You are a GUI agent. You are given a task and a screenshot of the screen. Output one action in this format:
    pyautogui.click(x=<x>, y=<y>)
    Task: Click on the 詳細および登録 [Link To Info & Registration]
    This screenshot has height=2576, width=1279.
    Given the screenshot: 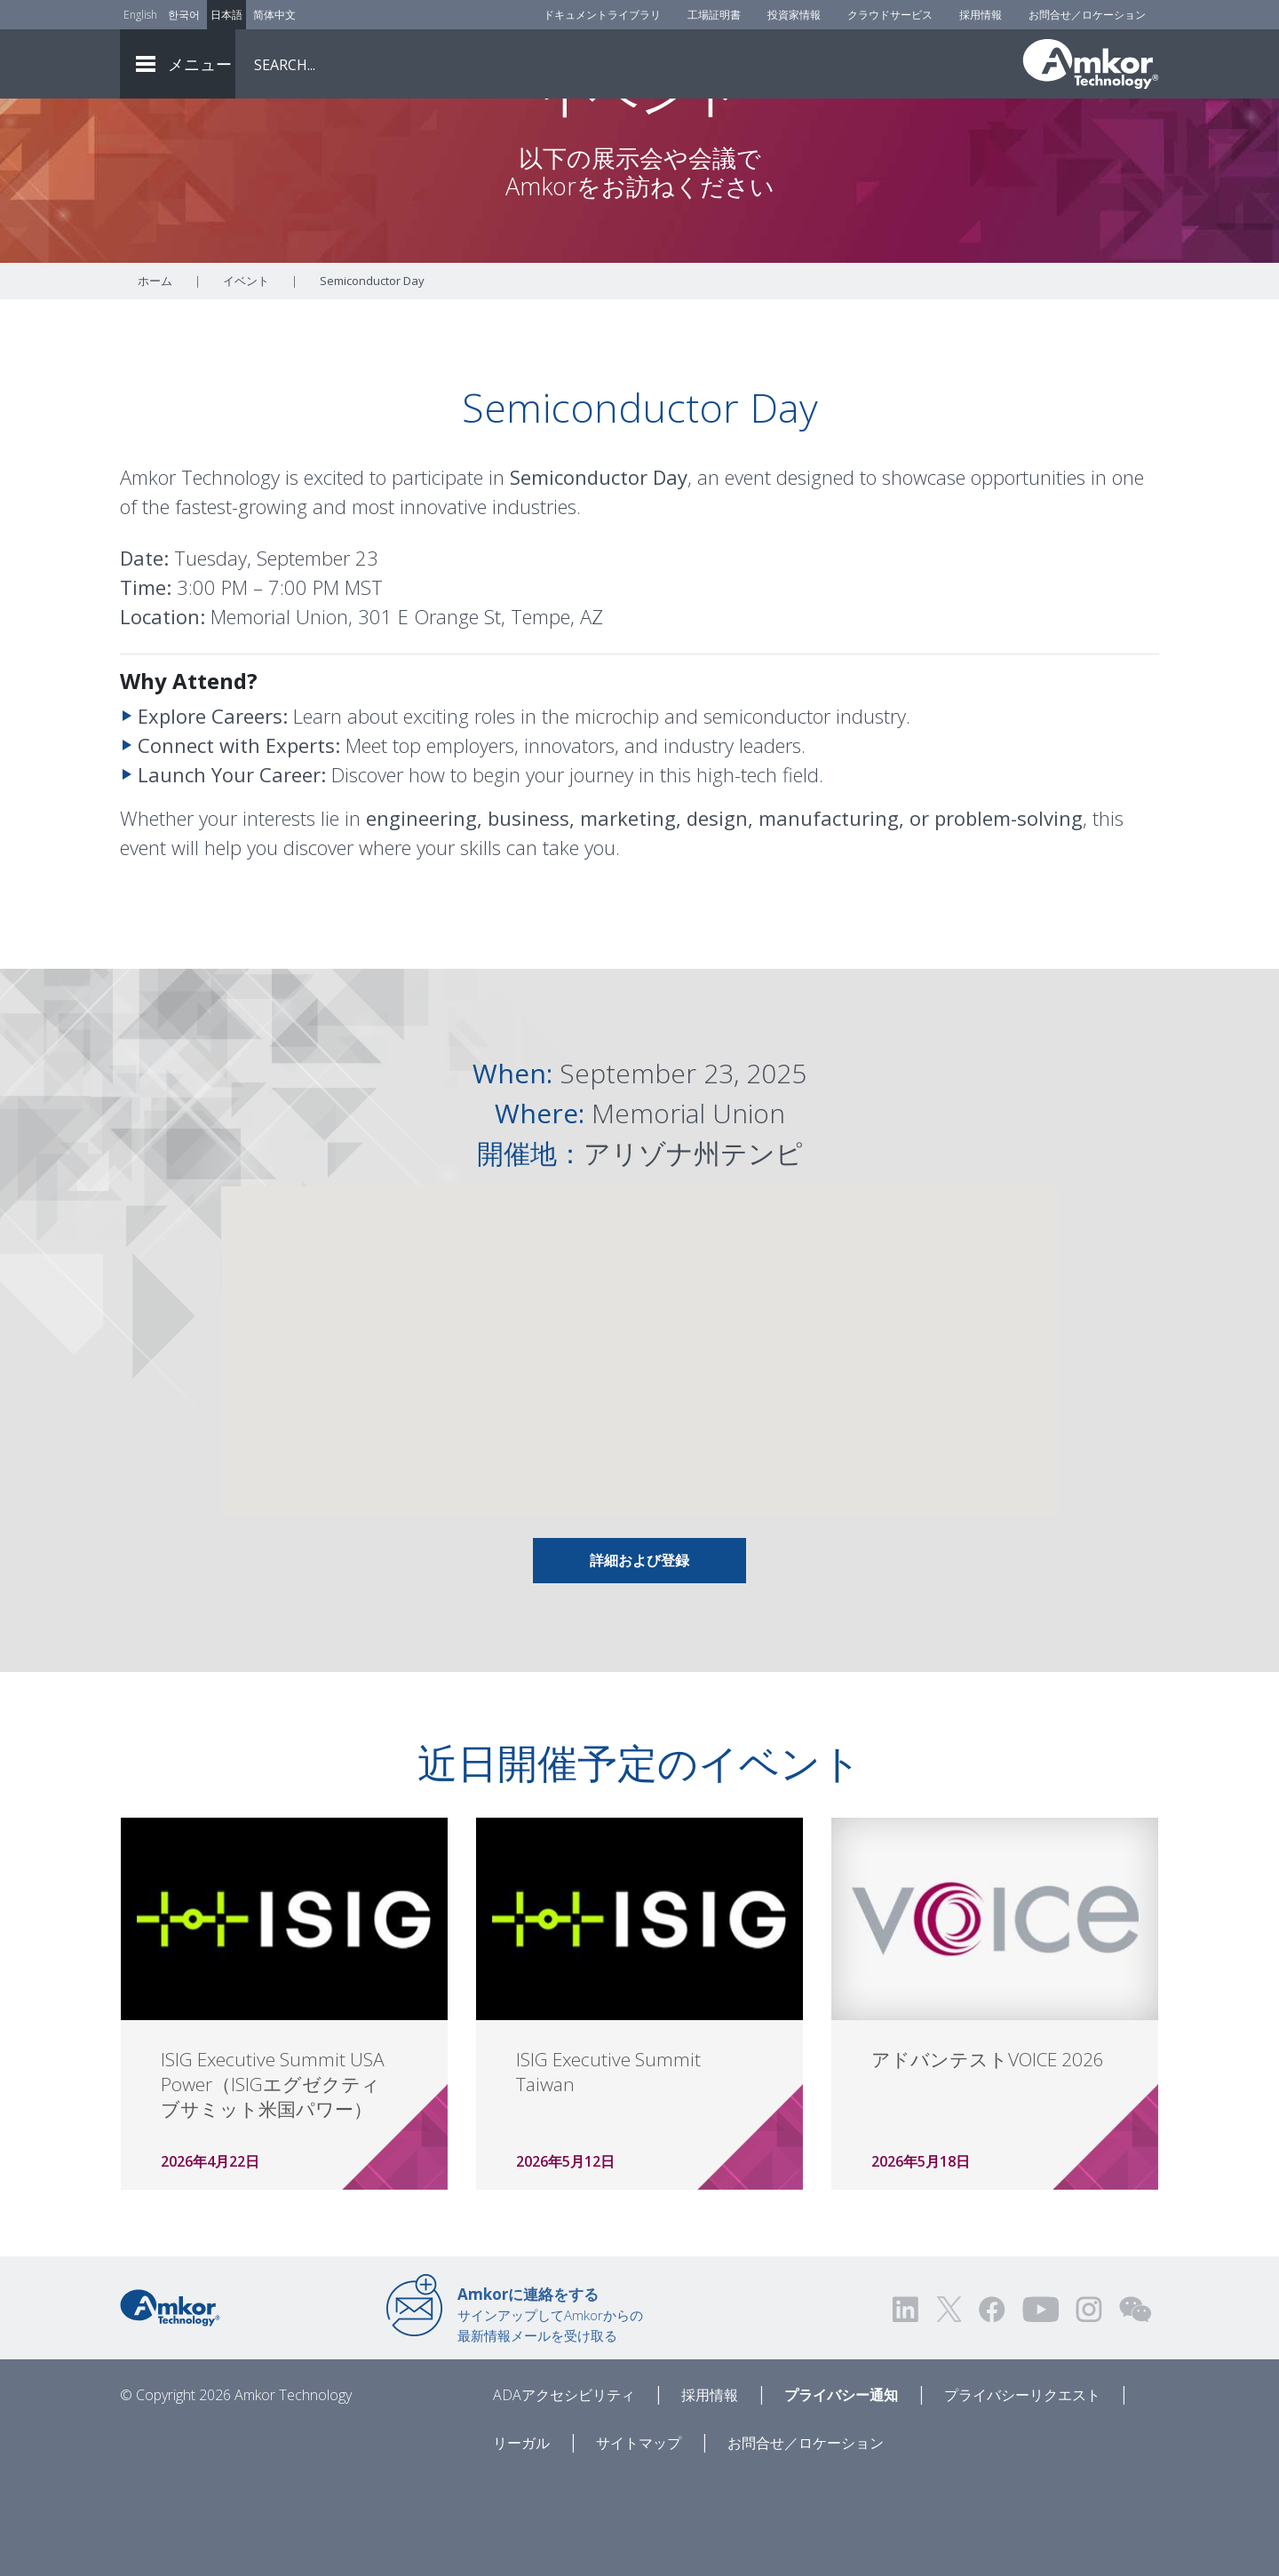 What is the action you would take?
    pyautogui.click(x=639, y=1658)
    